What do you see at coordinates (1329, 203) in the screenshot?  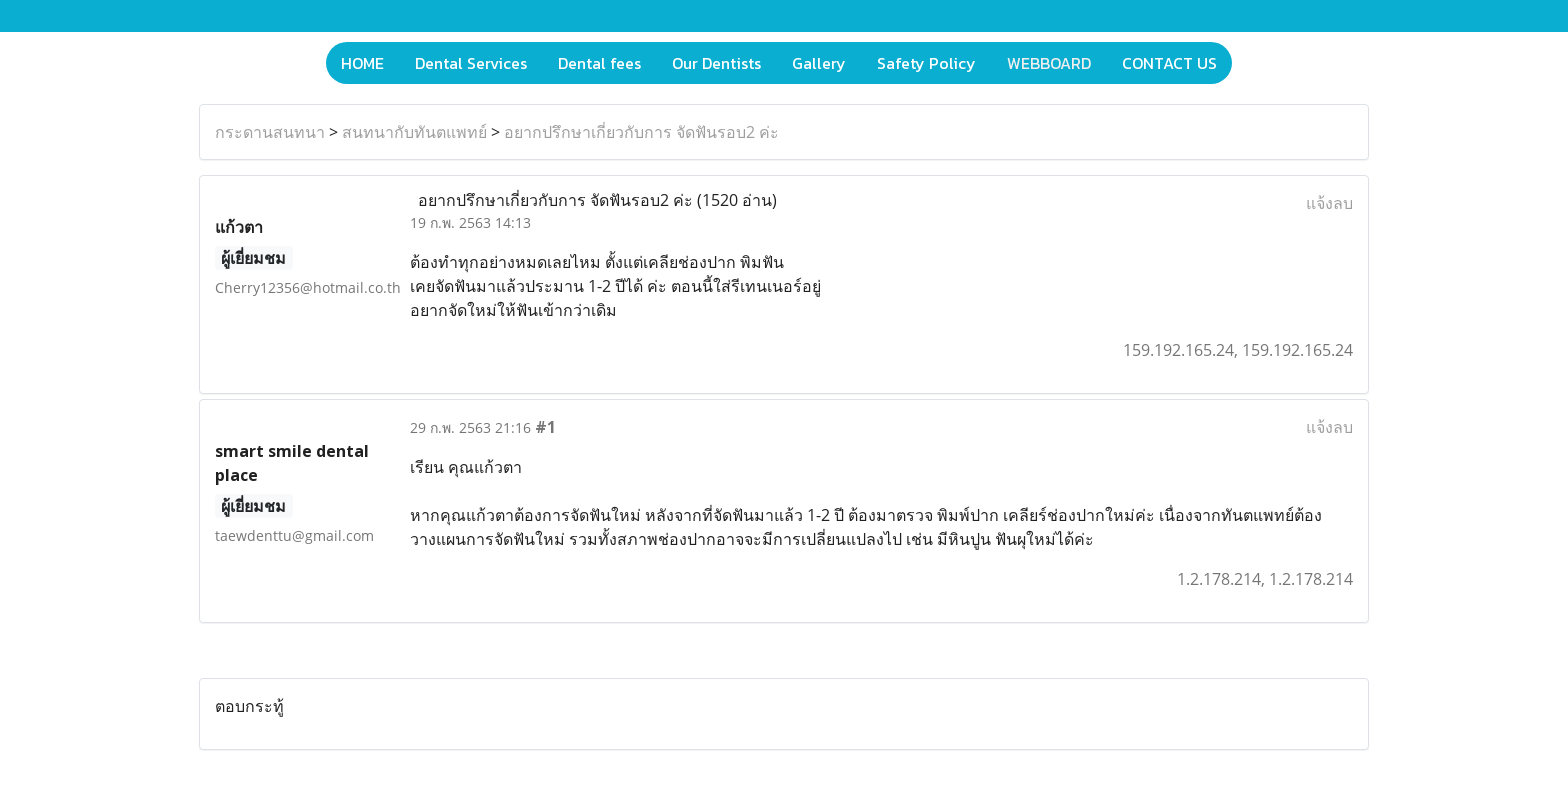 I see `แจ้งลบ` at bounding box center [1329, 203].